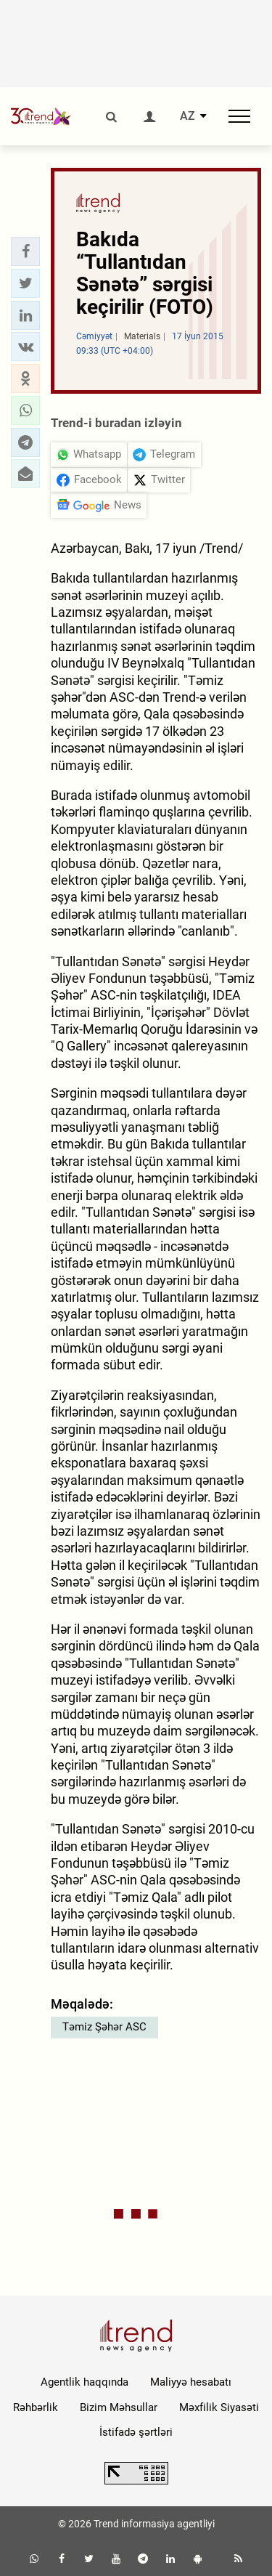  I want to click on İstifadə şərtləri, so click(136, 2432).